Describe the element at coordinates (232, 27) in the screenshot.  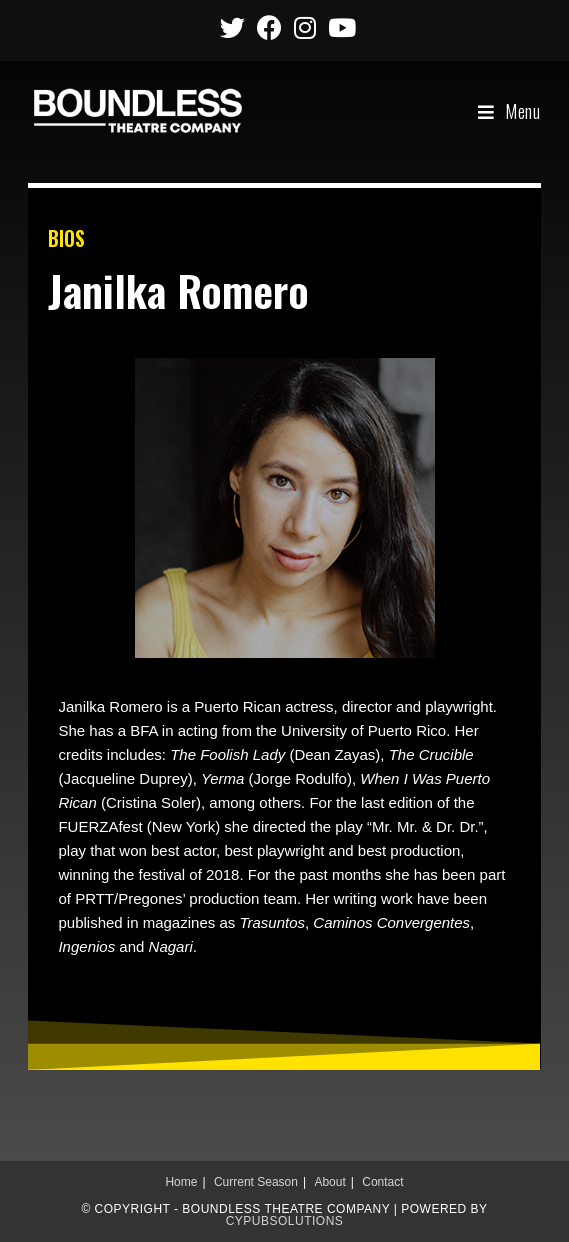
I see `[Twitter (opens in a new tab)]` at that location.